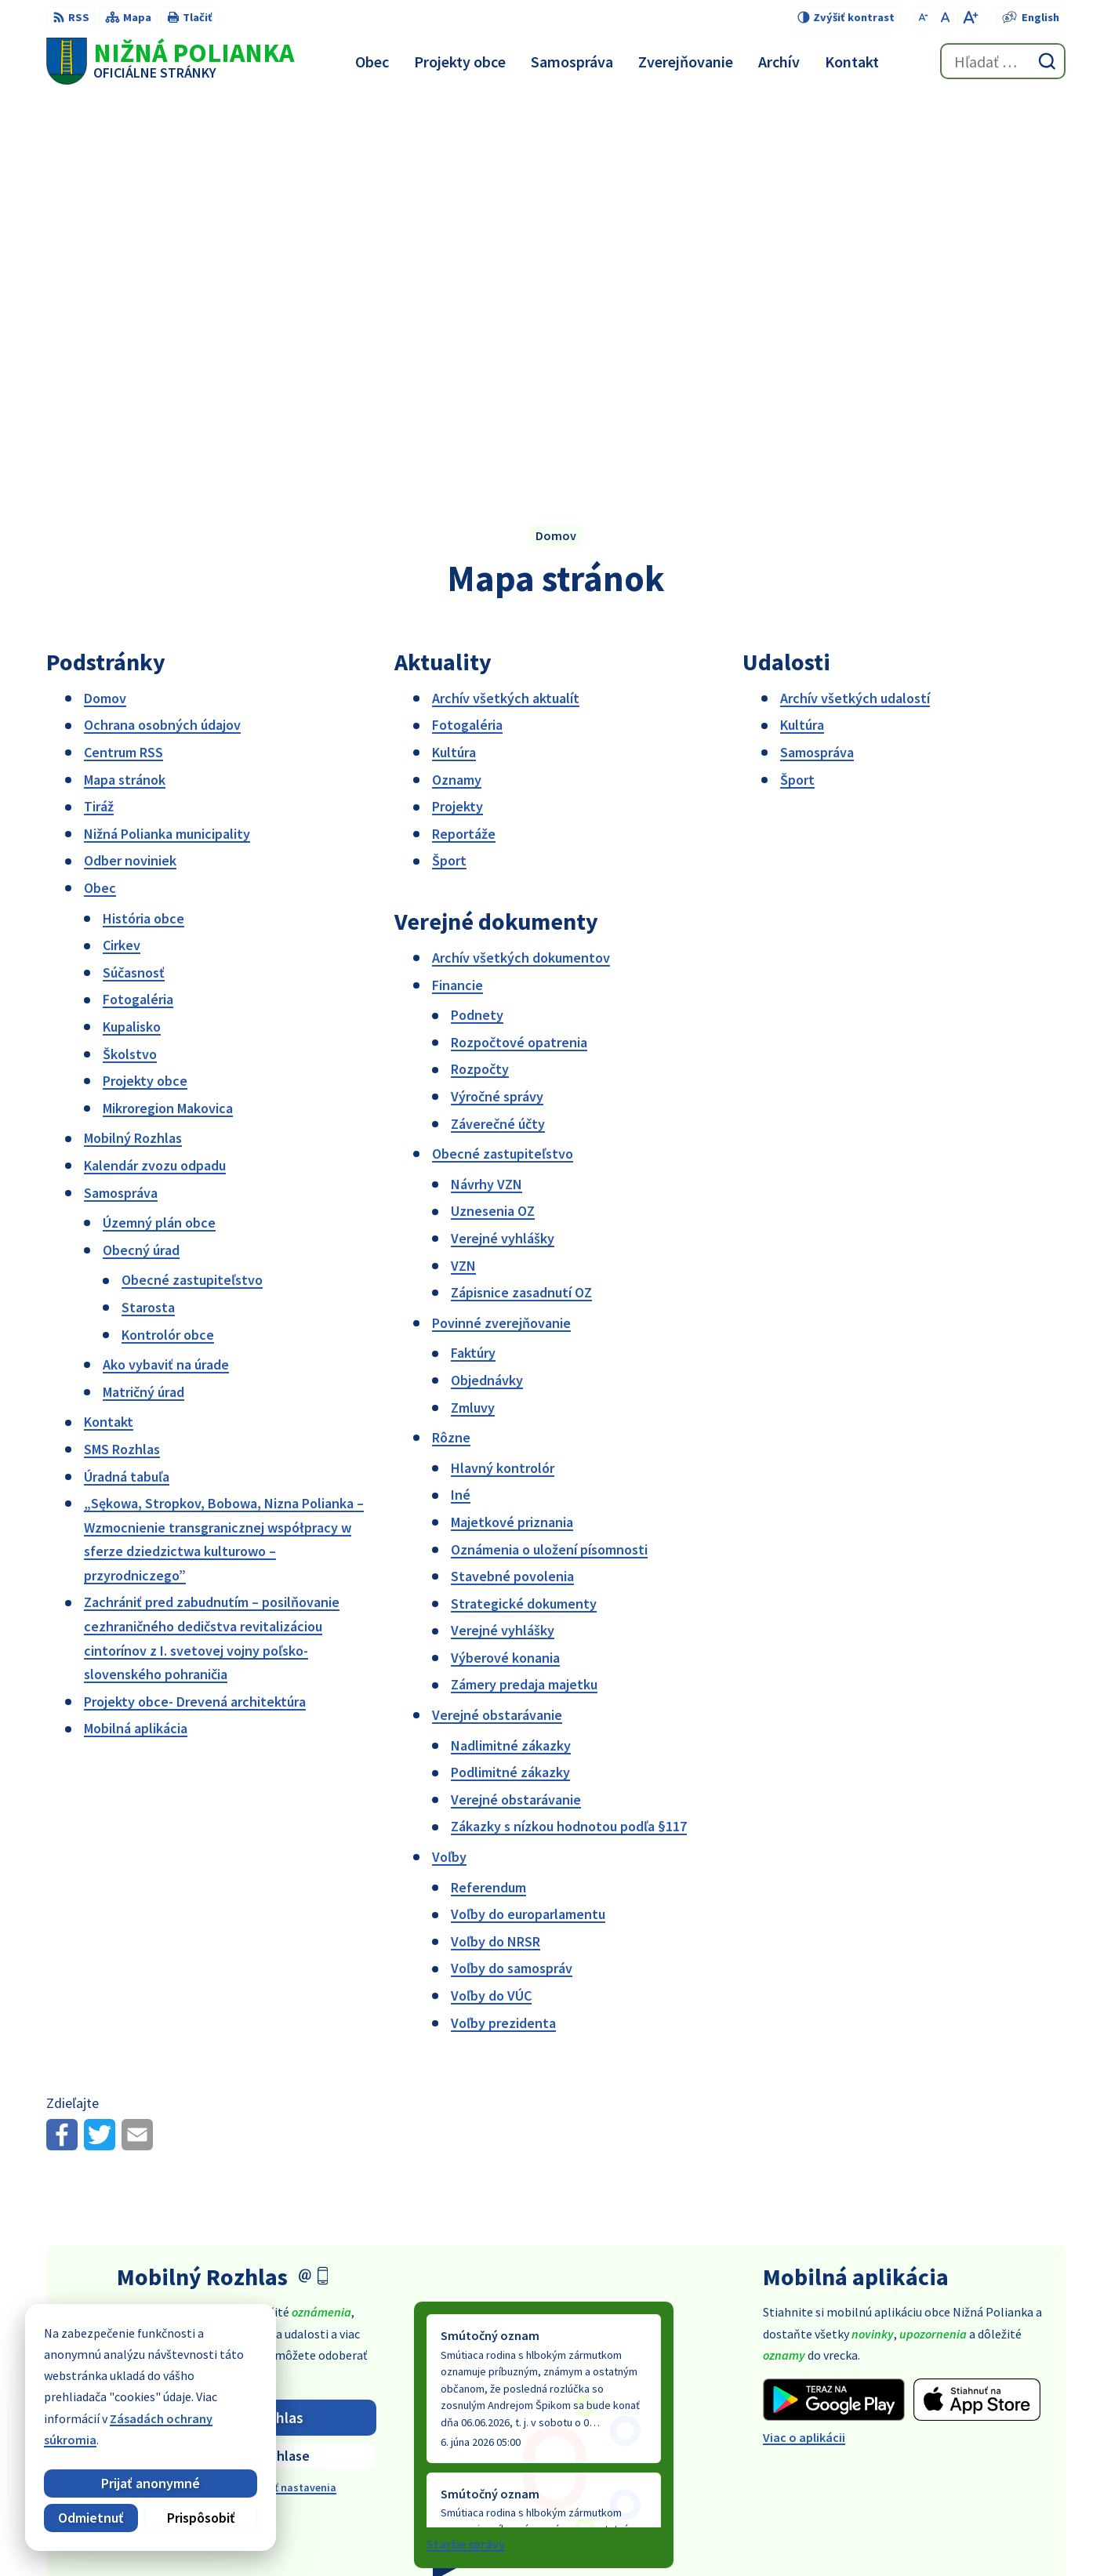 Image resolution: width=1111 pixels, height=2576 pixels. Describe the element at coordinates (246, 2098) in the screenshot. I see `Odhlásiť sa alebo zmeniť nastavenia` at that location.